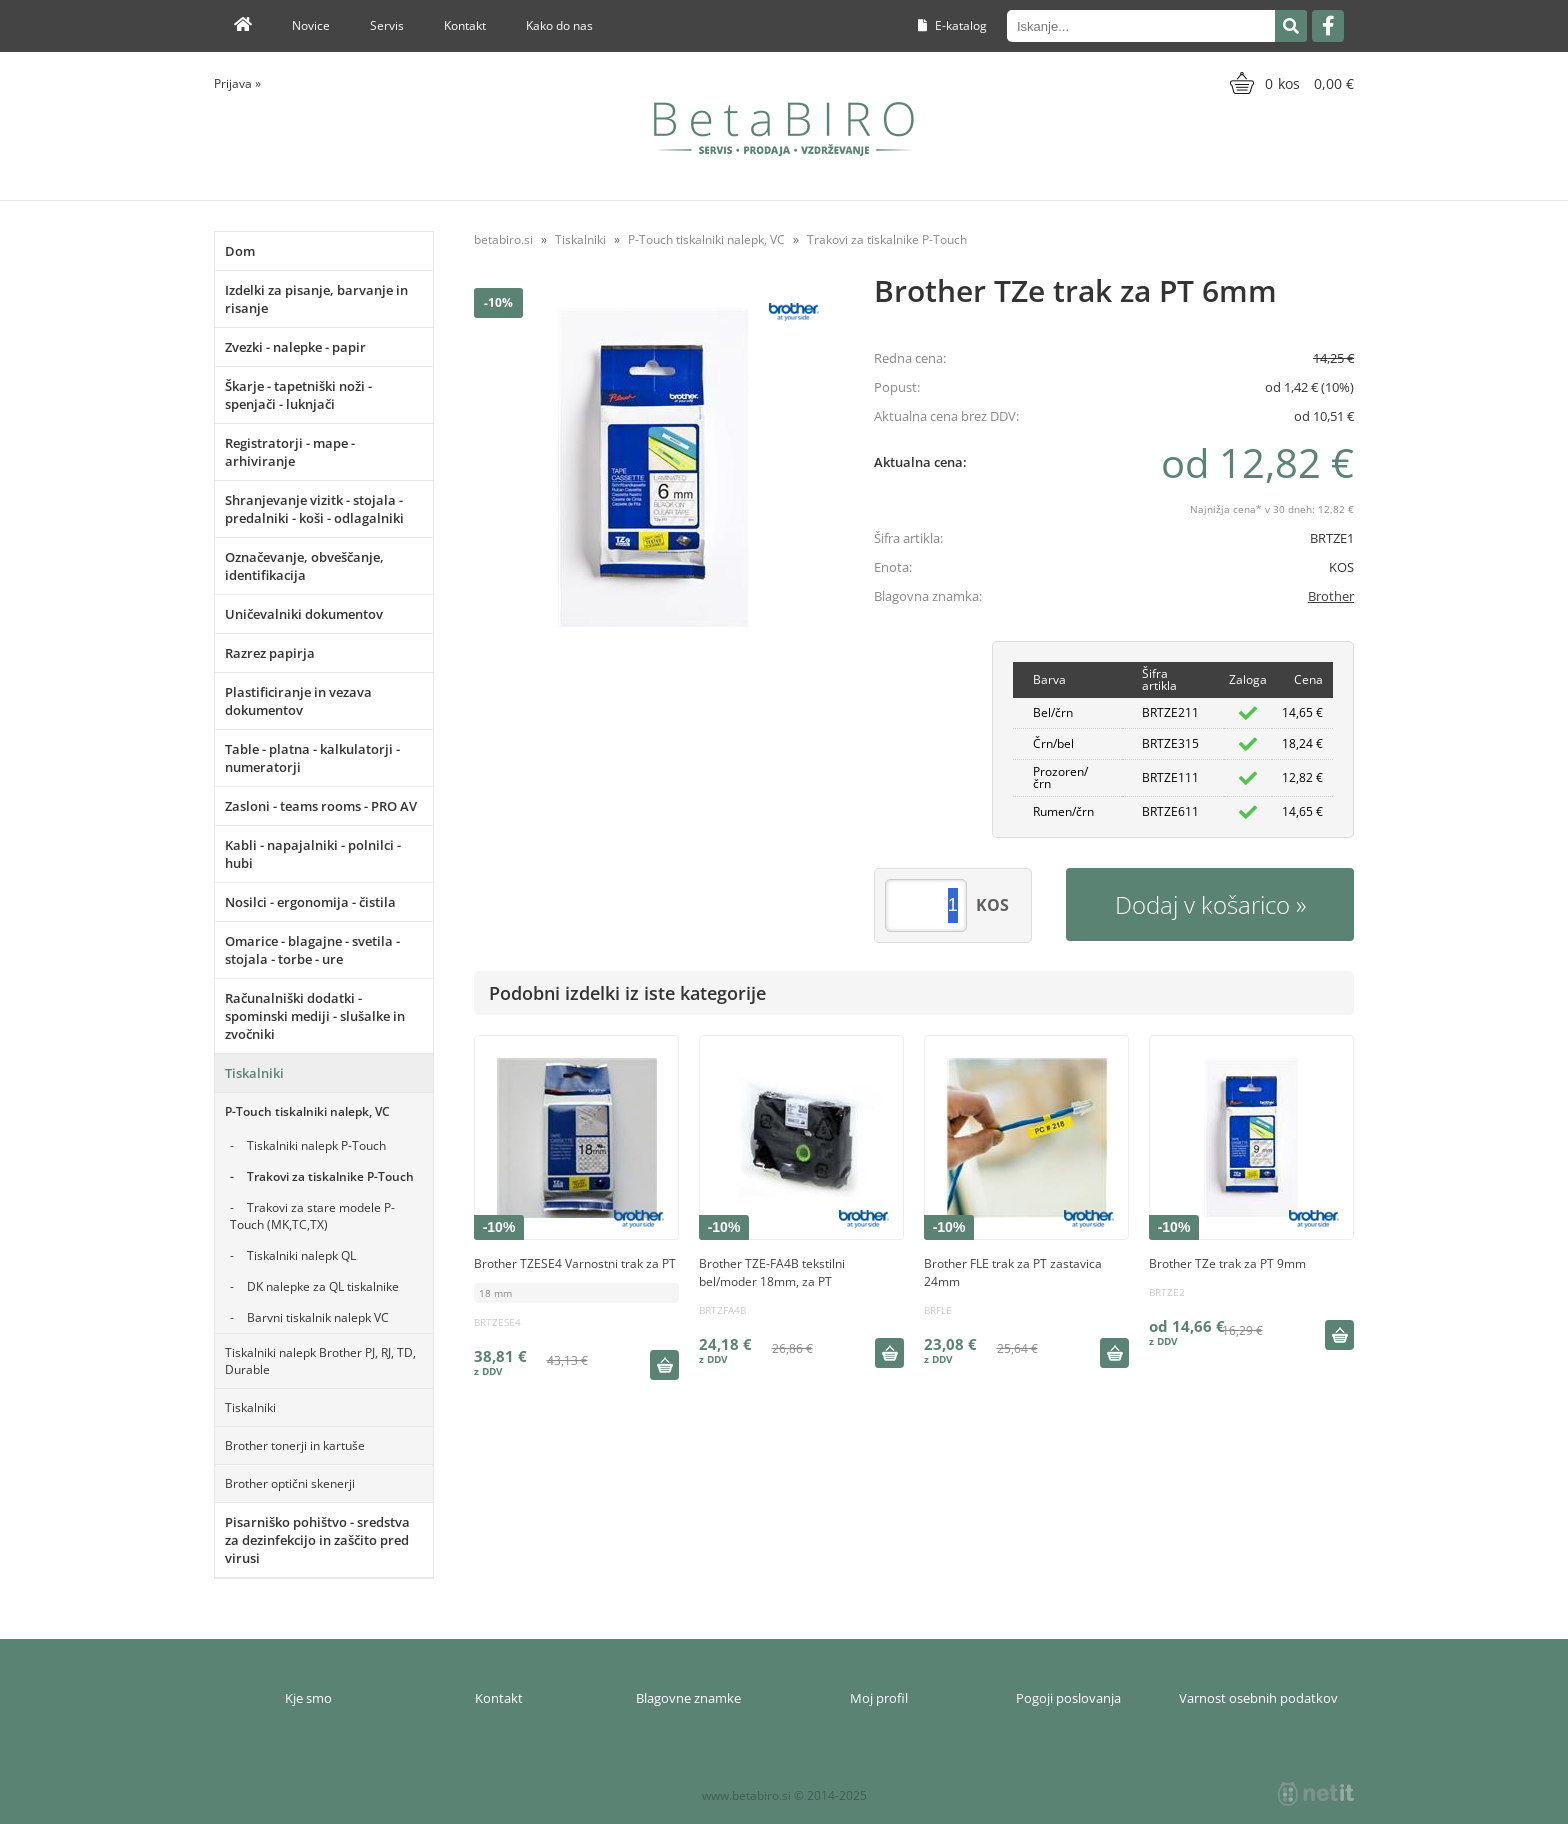 This screenshot has height=1824, width=1568. Describe the element at coordinates (1331, 596) in the screenshot. I see `Brother` at that location.